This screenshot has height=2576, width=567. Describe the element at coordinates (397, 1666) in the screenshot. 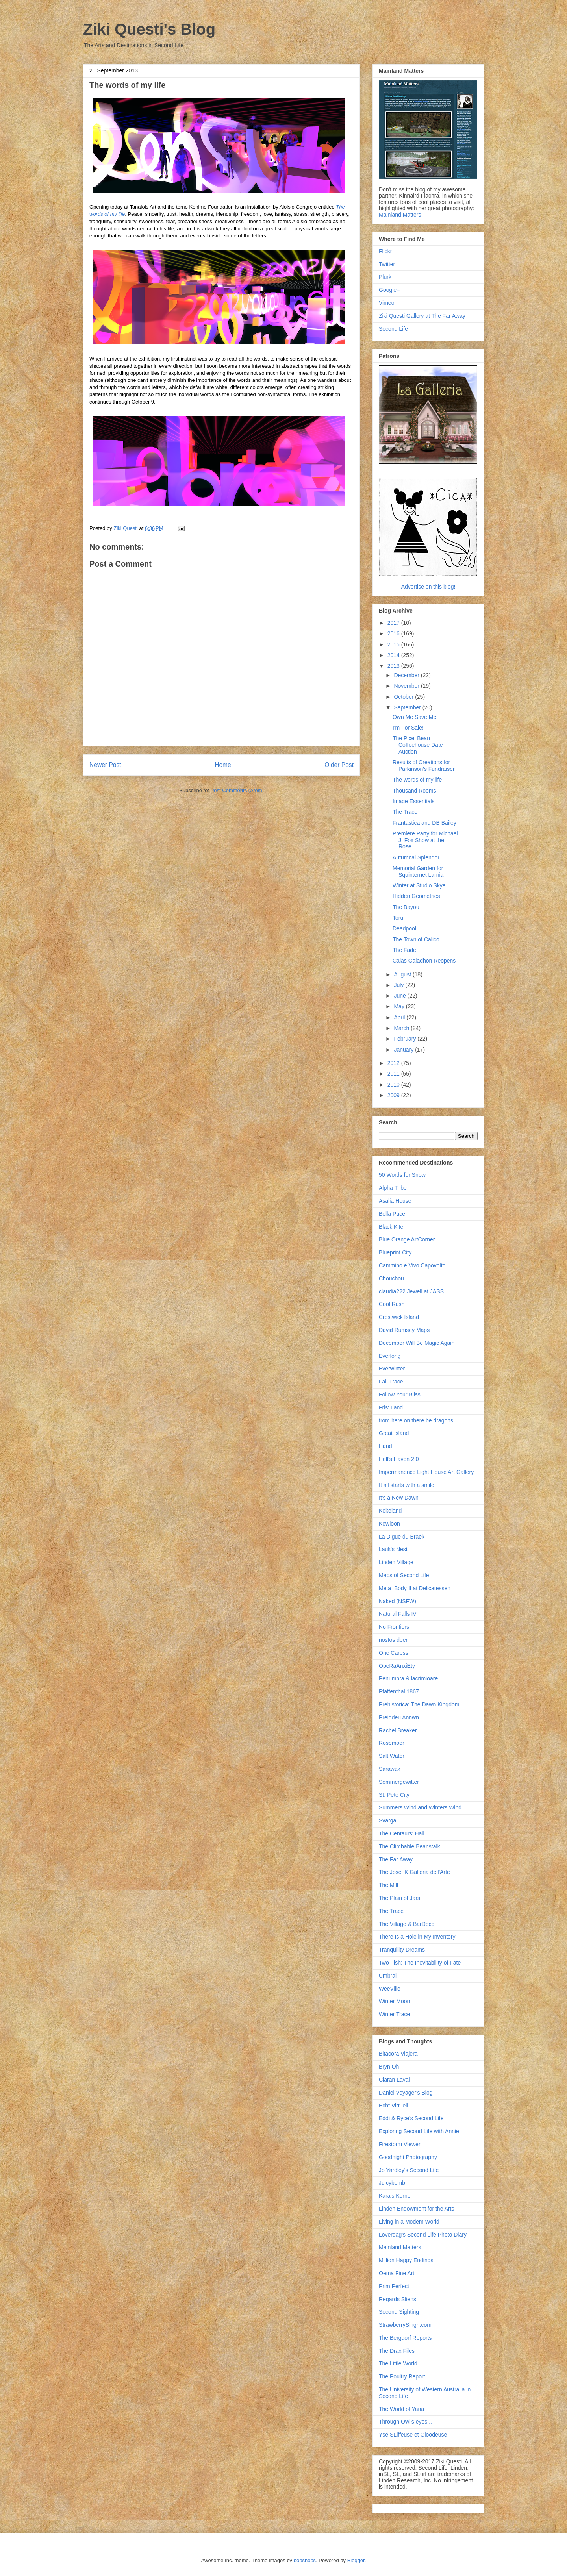

I see `OpeRaAnxiEty` at that location.